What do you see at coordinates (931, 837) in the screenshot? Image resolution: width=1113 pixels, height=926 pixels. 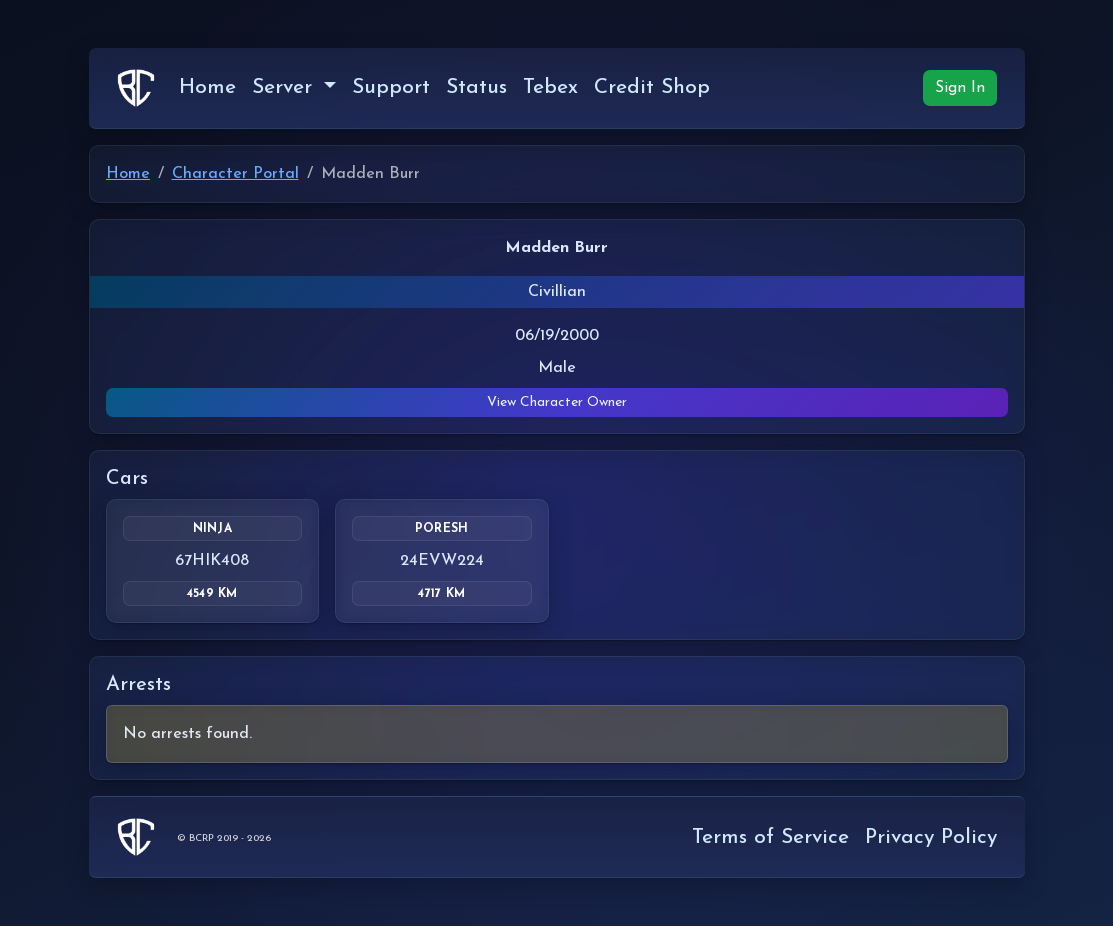 I see `Privacy Policy` at bounding box center [931, 837].